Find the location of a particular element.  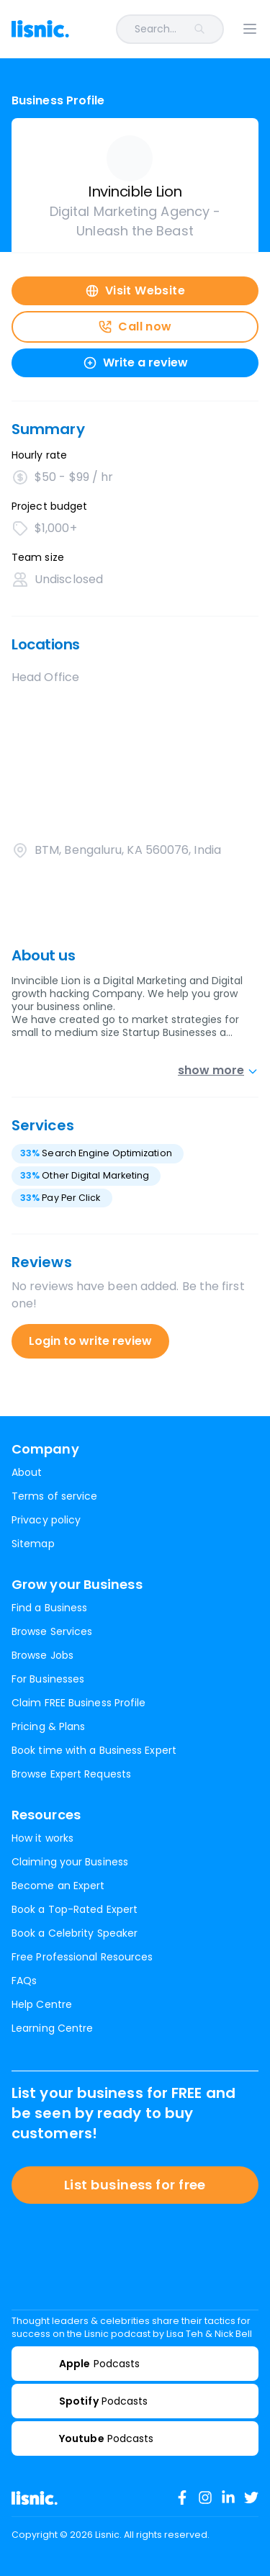

For Businesses is located at coordinates (48, 1679).